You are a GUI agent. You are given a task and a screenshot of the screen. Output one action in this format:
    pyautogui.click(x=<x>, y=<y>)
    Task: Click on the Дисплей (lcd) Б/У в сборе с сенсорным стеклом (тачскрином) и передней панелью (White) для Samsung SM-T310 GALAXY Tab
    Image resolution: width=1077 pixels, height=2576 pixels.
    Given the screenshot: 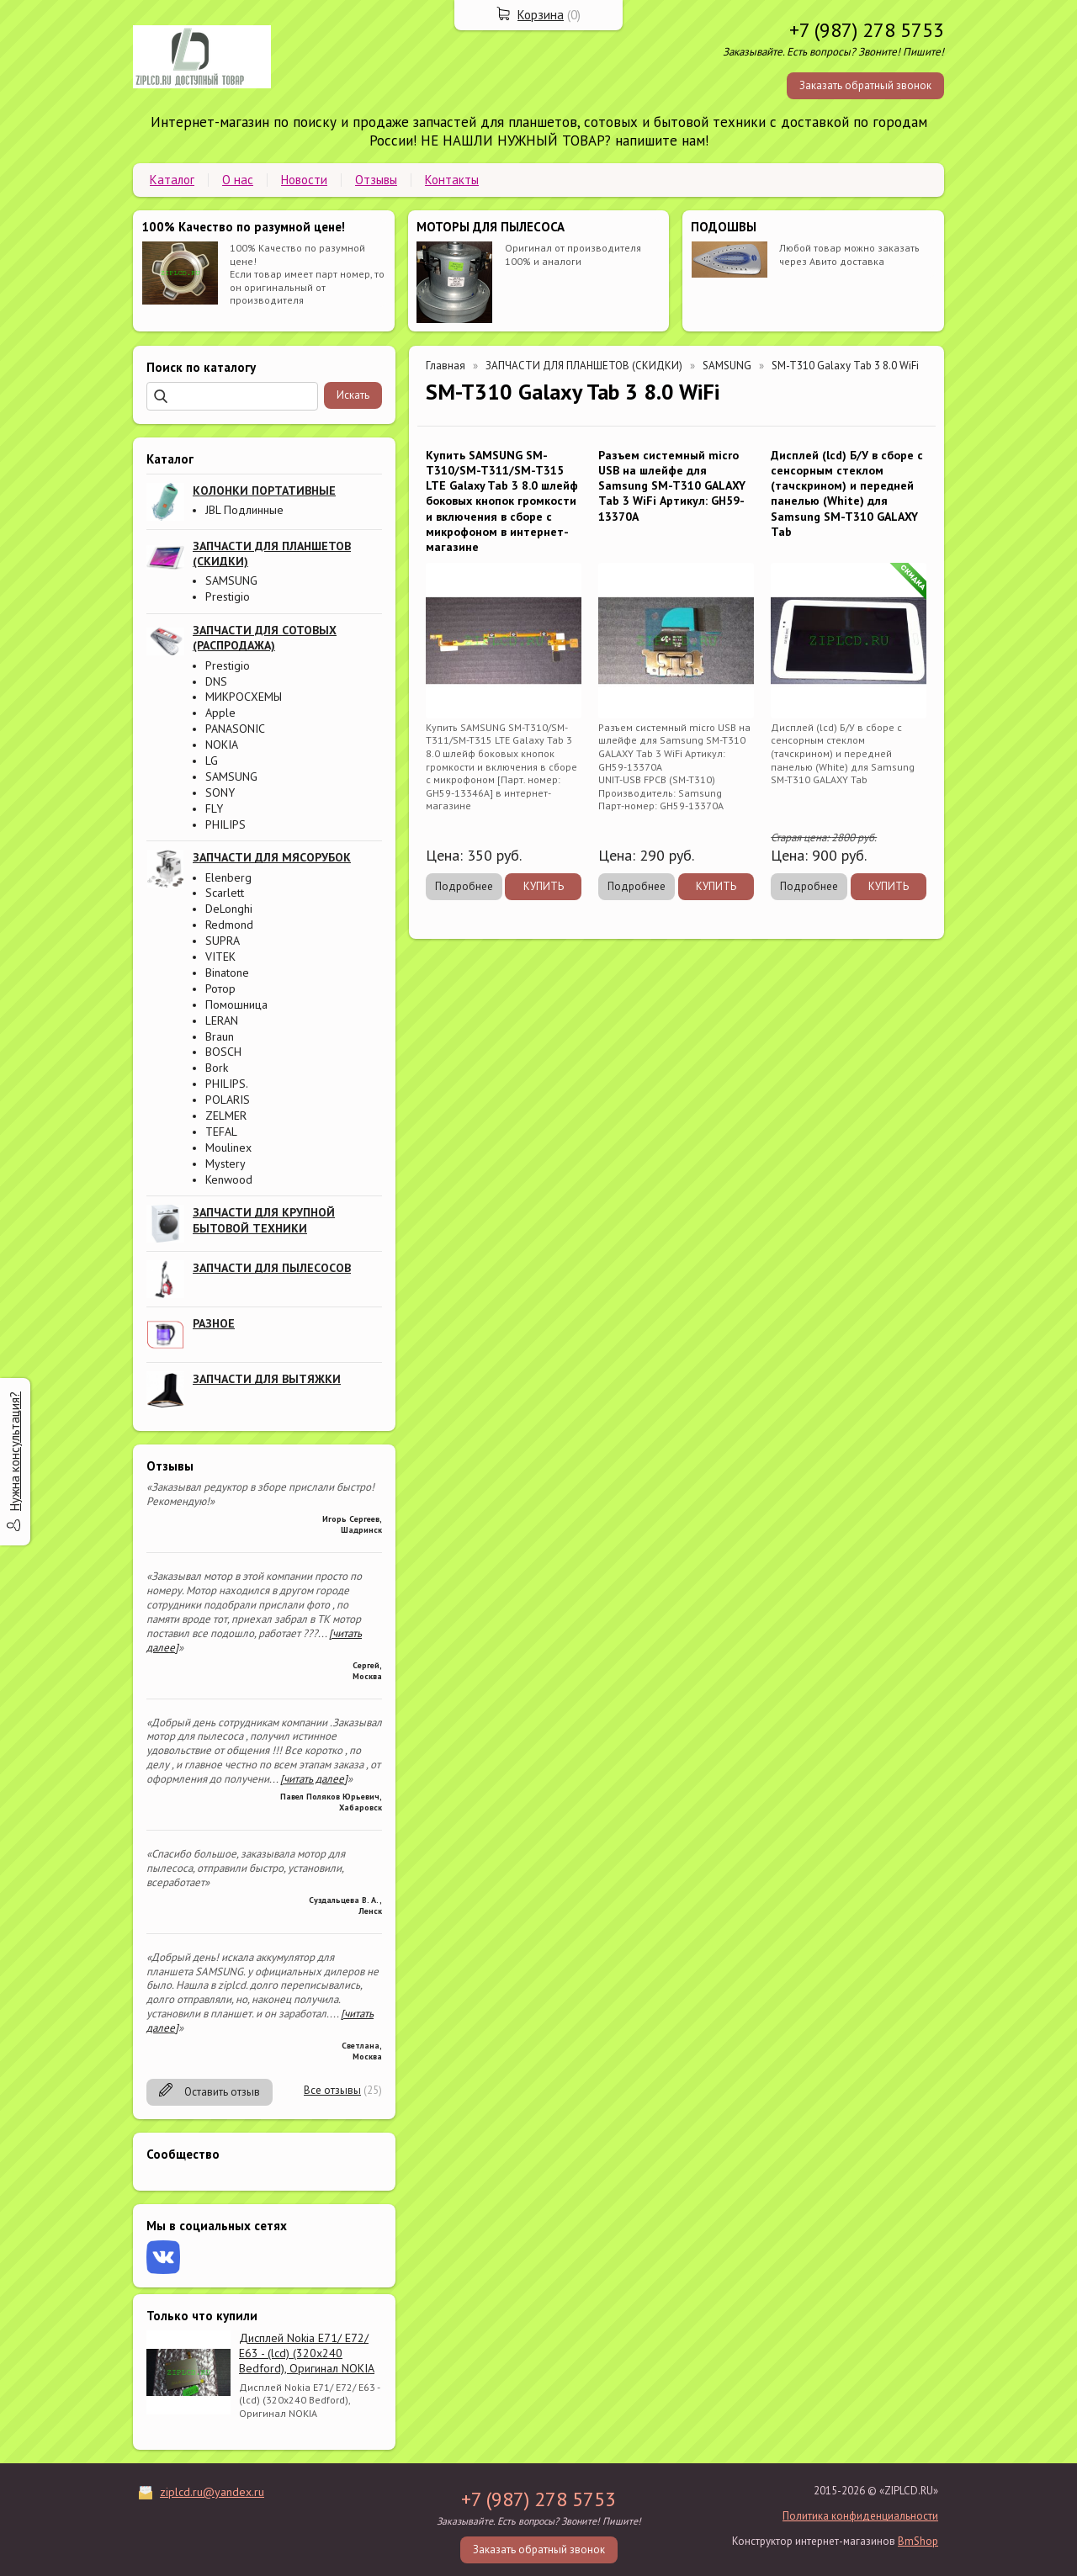 What is the action you would take?
    pyautogui.click(x=847, y=493)
    